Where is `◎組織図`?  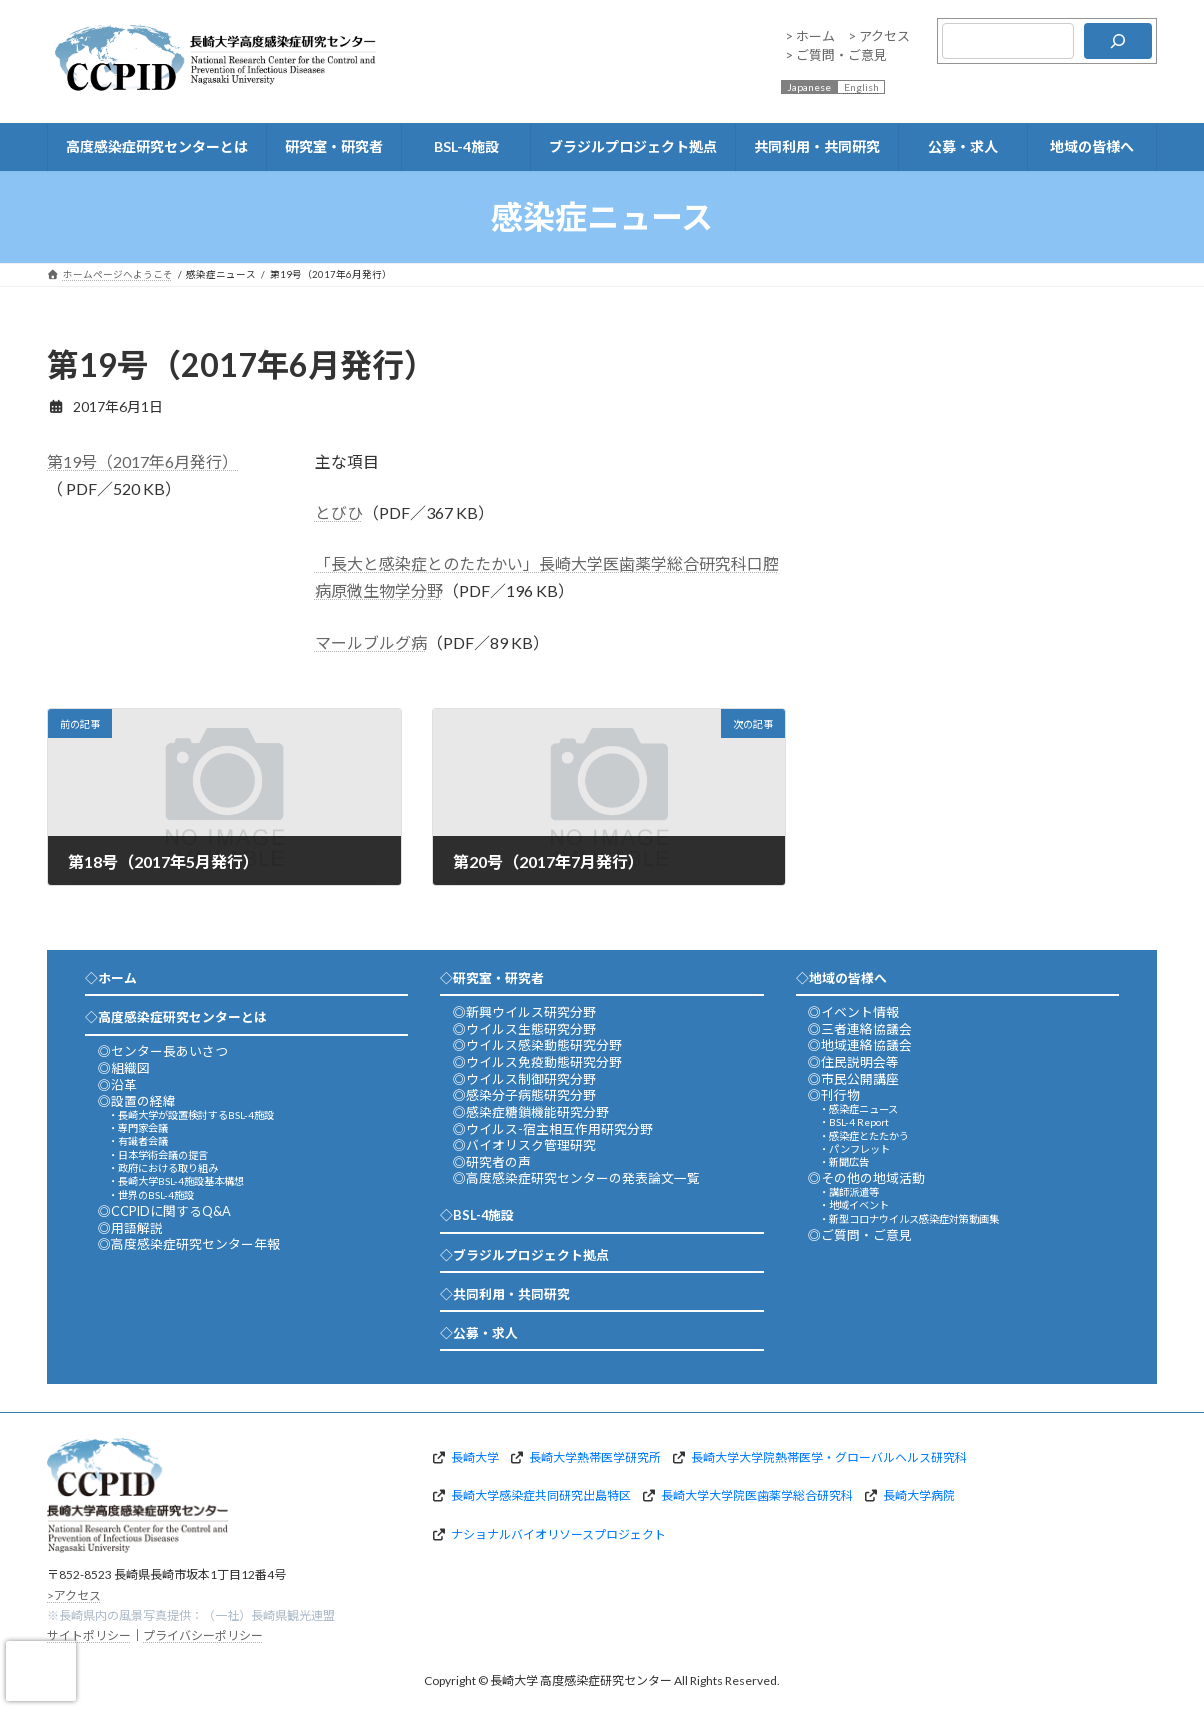 ◎組織図 is located at coordinates (124, 1068).